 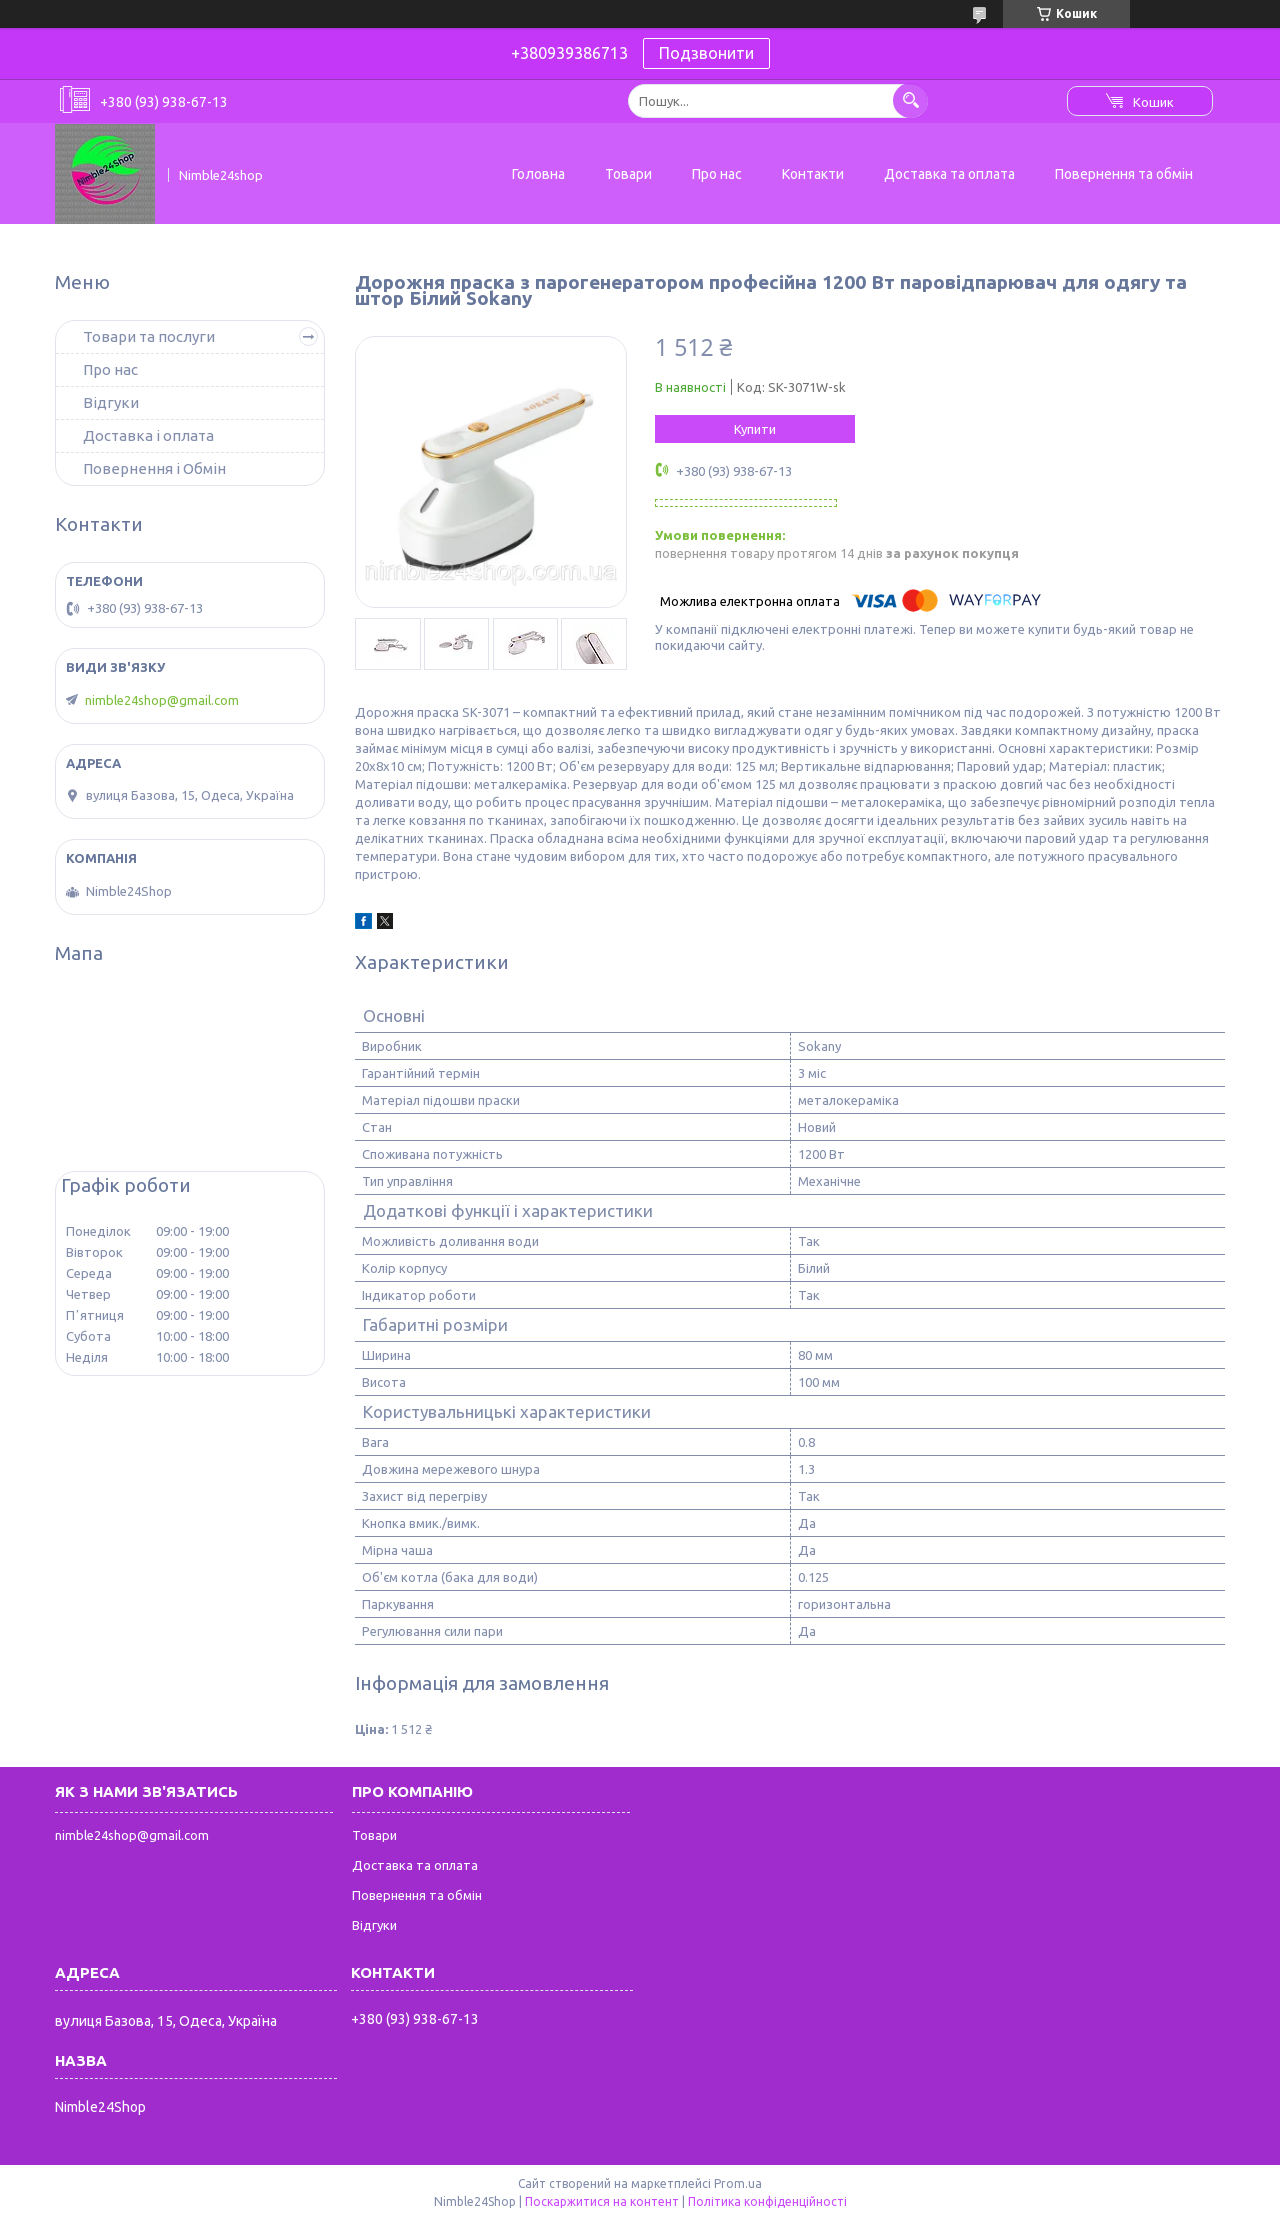 What do you see at coordinates (738, 2183) in the screenshot?
I see `Prom.ua` at bounding box center [738, 2183].